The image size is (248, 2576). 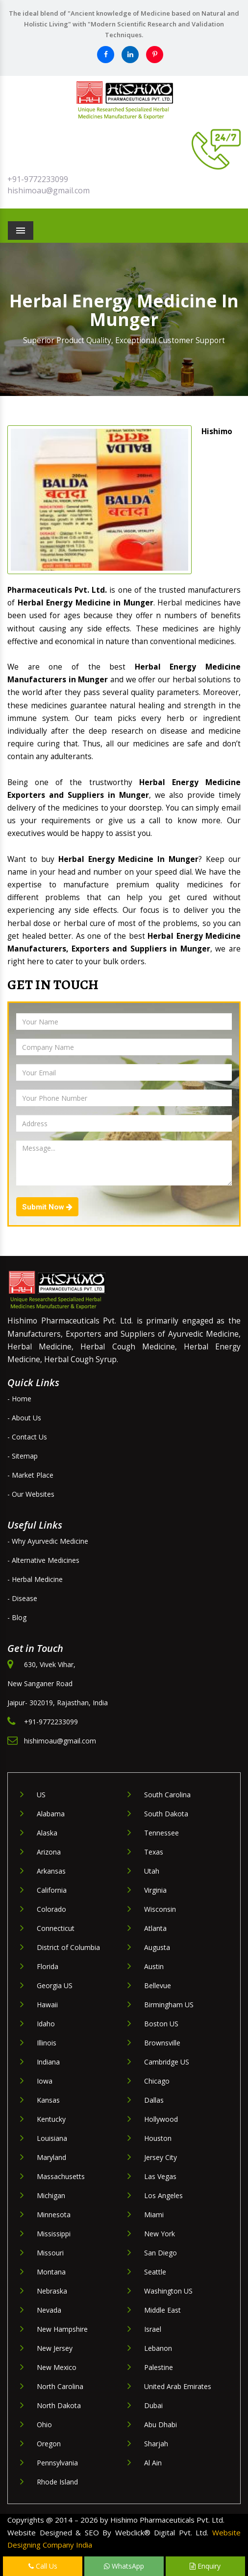 What do you see at coordinates (151, 1871) in the screenshot?
I see `Utah` at bounding box center [151, 1871].